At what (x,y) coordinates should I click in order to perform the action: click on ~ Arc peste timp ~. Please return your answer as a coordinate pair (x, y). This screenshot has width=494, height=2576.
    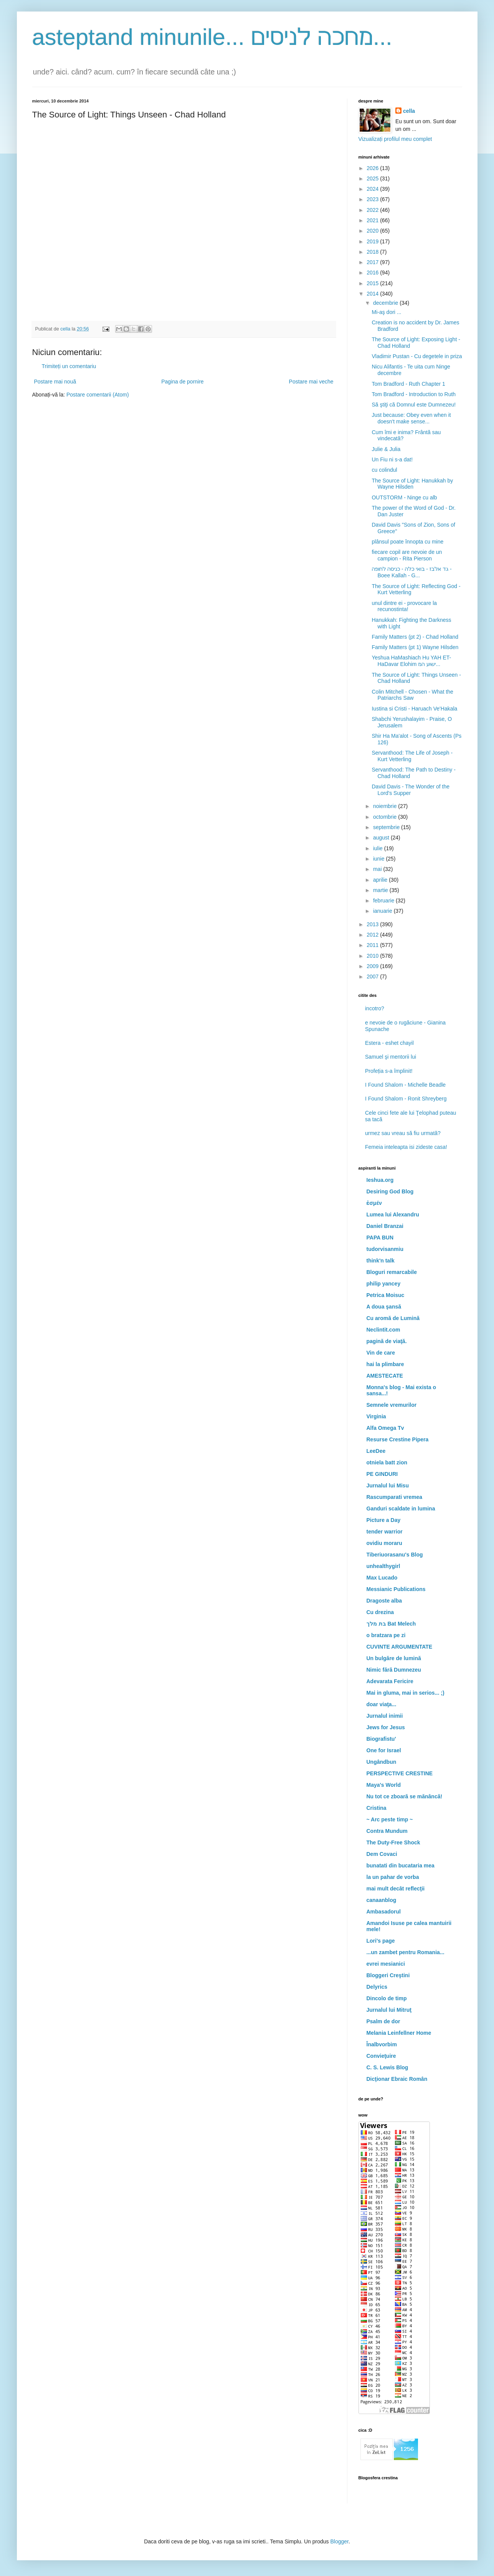
    Looking at the image, I should click on (390, 1819).